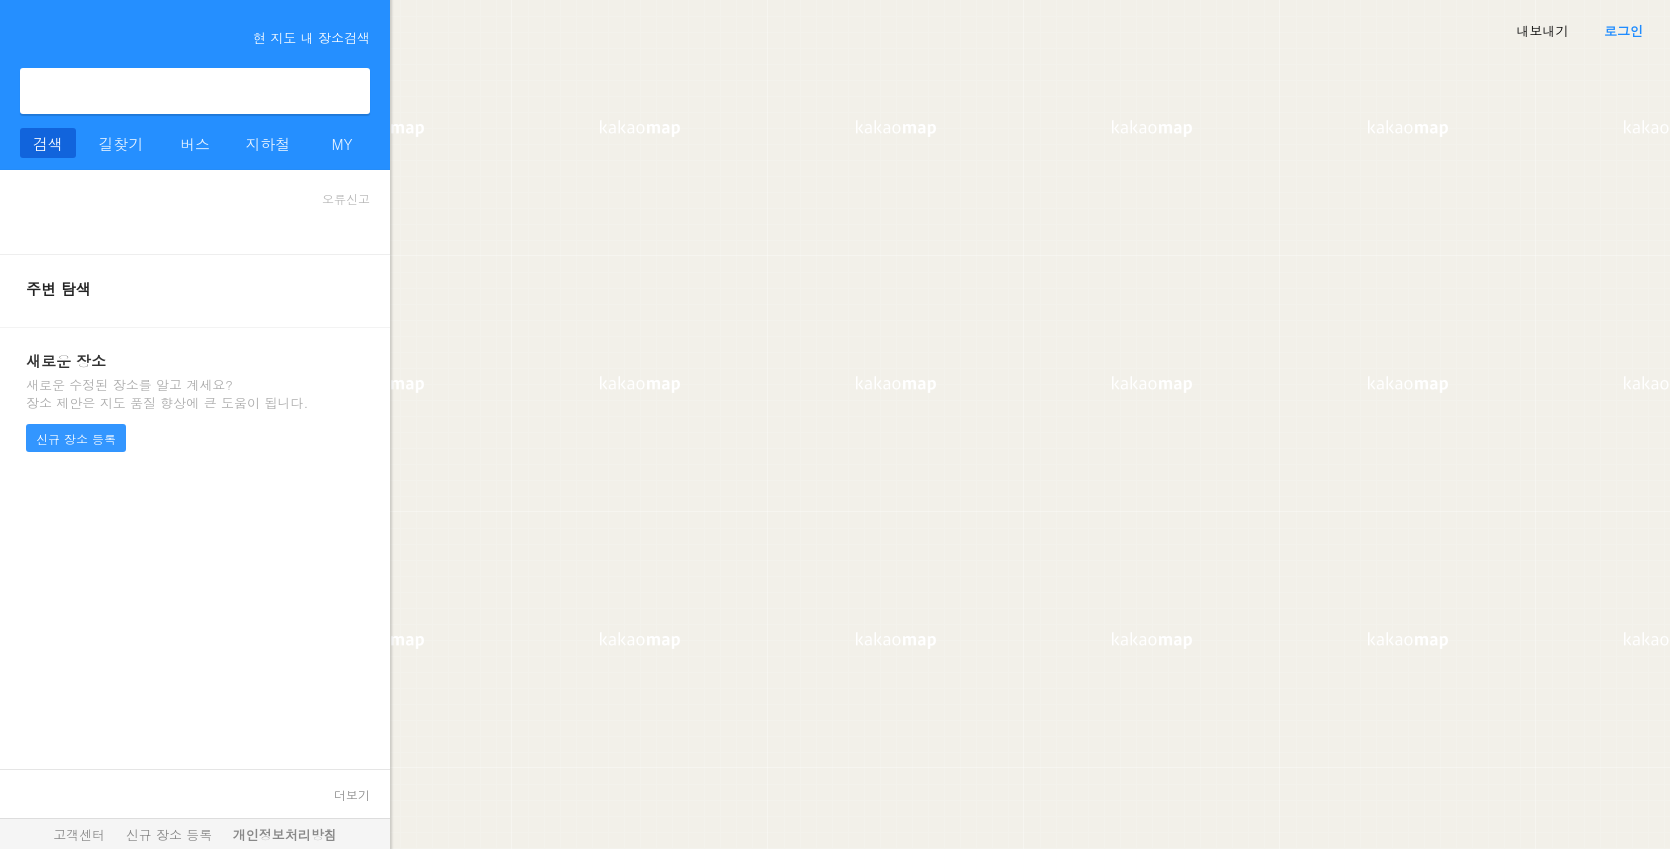 This screenshot has width=1670, height=849. Describe the element at coordinates (79, 834) in the screenshot. I see `고객센터` at that location.